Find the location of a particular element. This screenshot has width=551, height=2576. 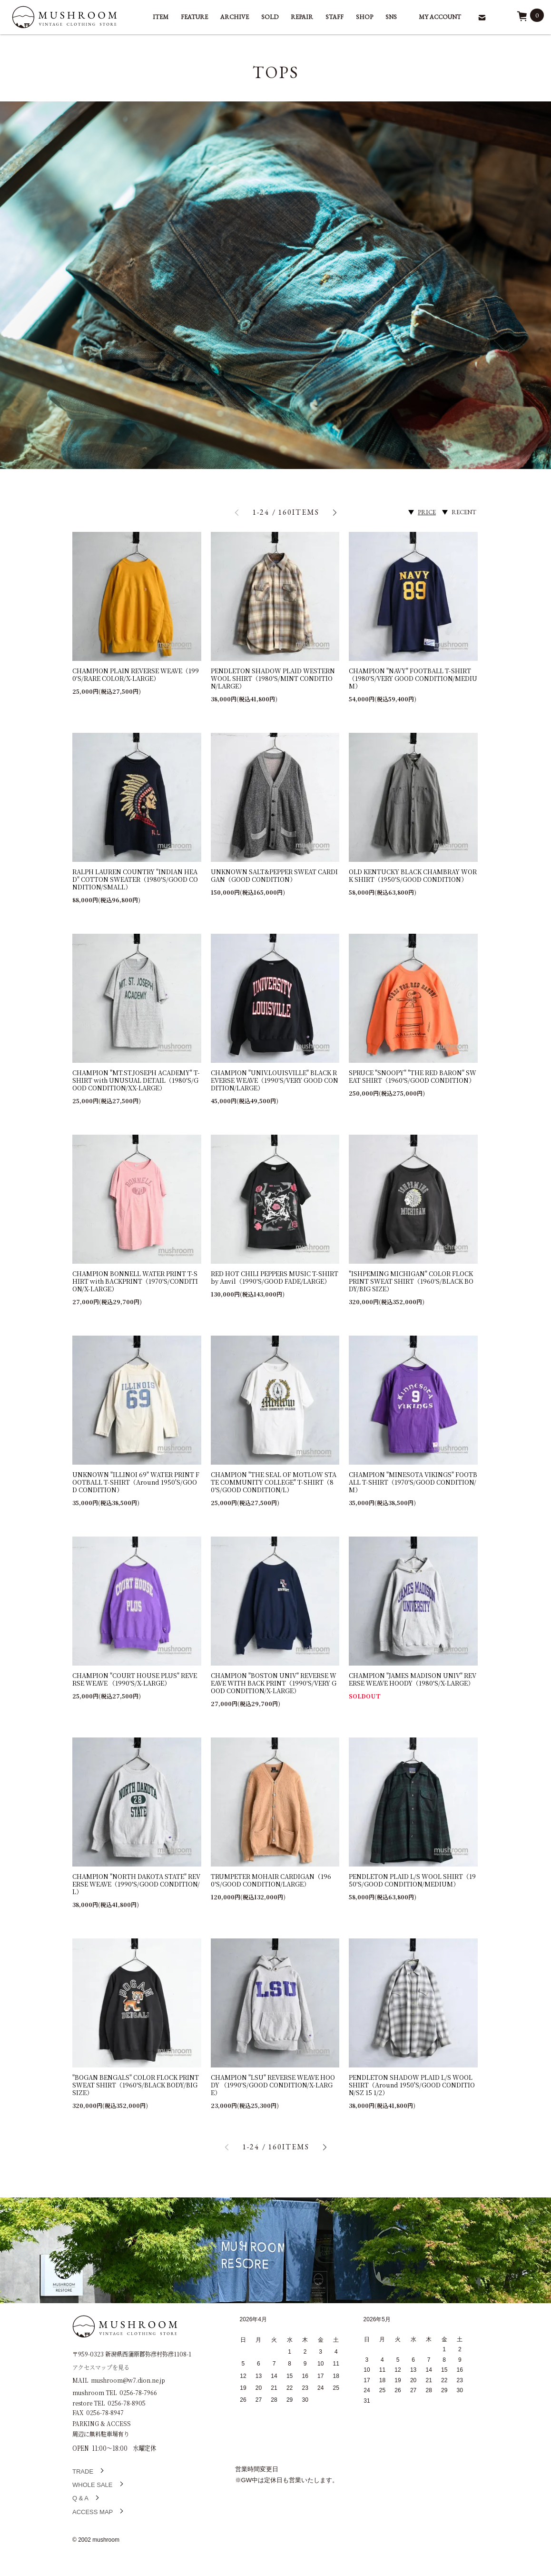

PENDLETON SHADOW PLAID L/S WOOL SHIRT（Around 1950'S/GOOD CONDITION/SZ 15 1/2） is located at coordinates (412, 2085).